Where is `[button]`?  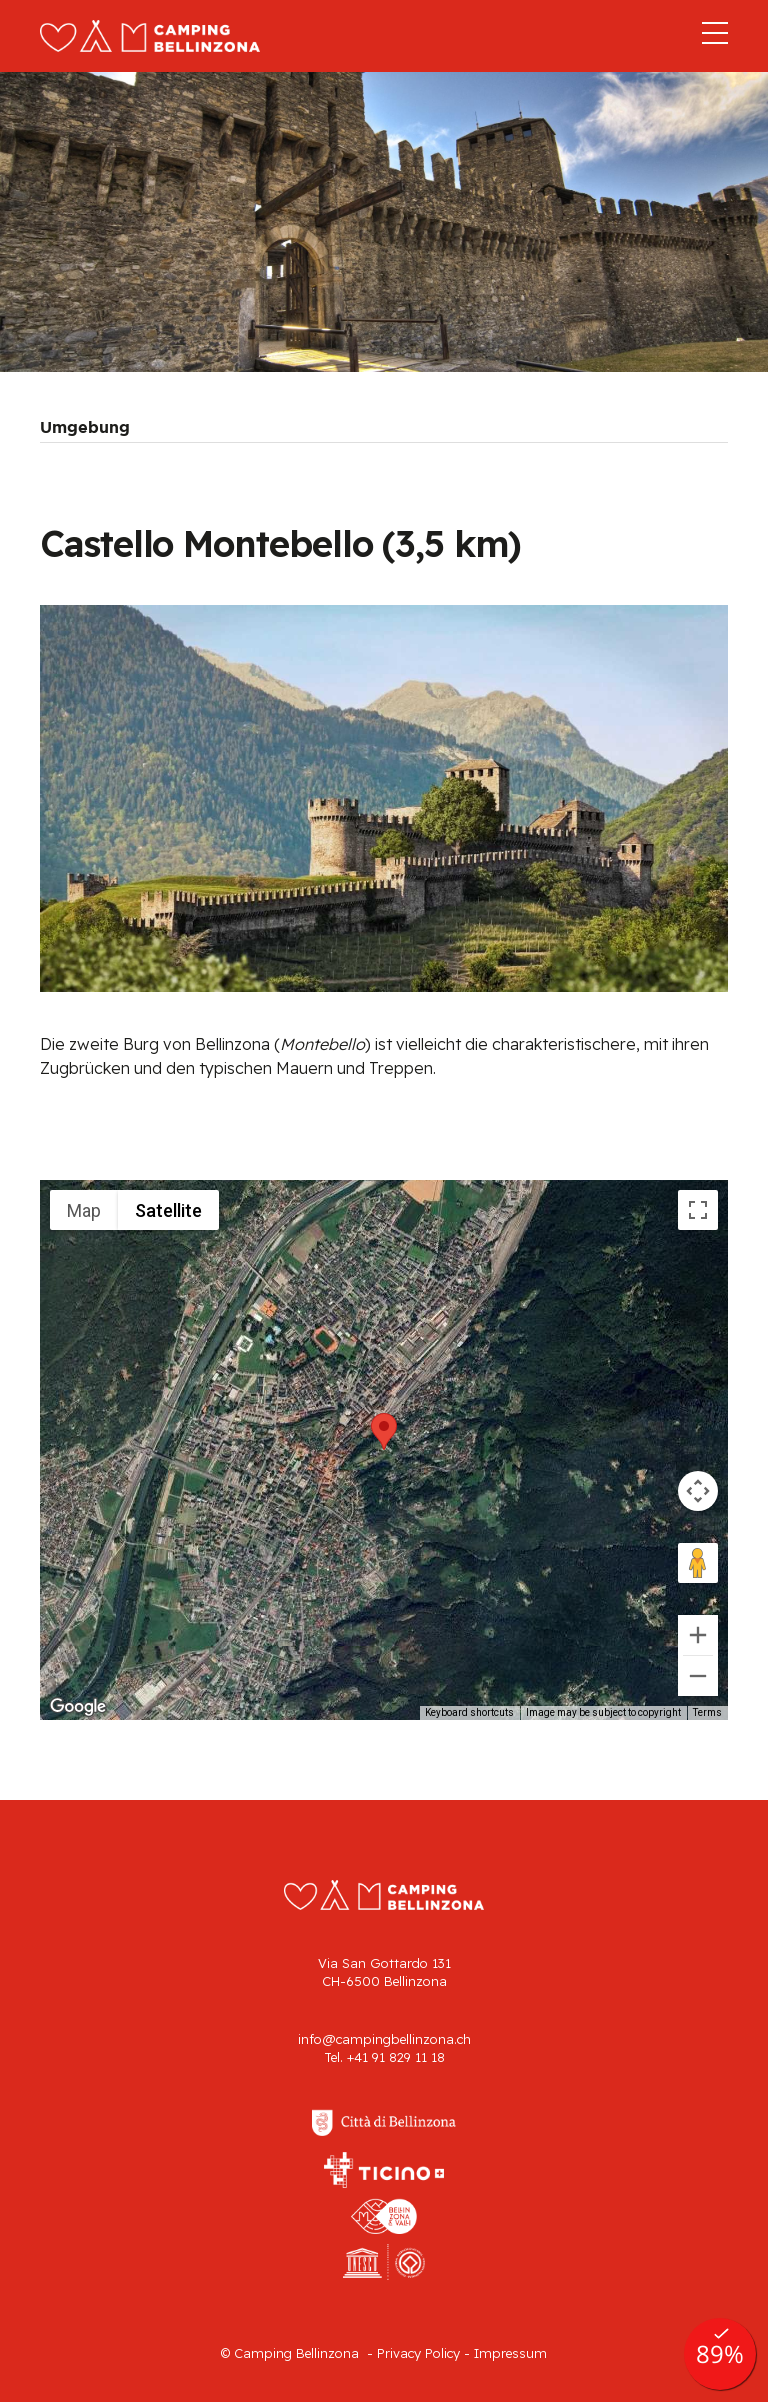
[button] is located at coordinates (384, 1431).